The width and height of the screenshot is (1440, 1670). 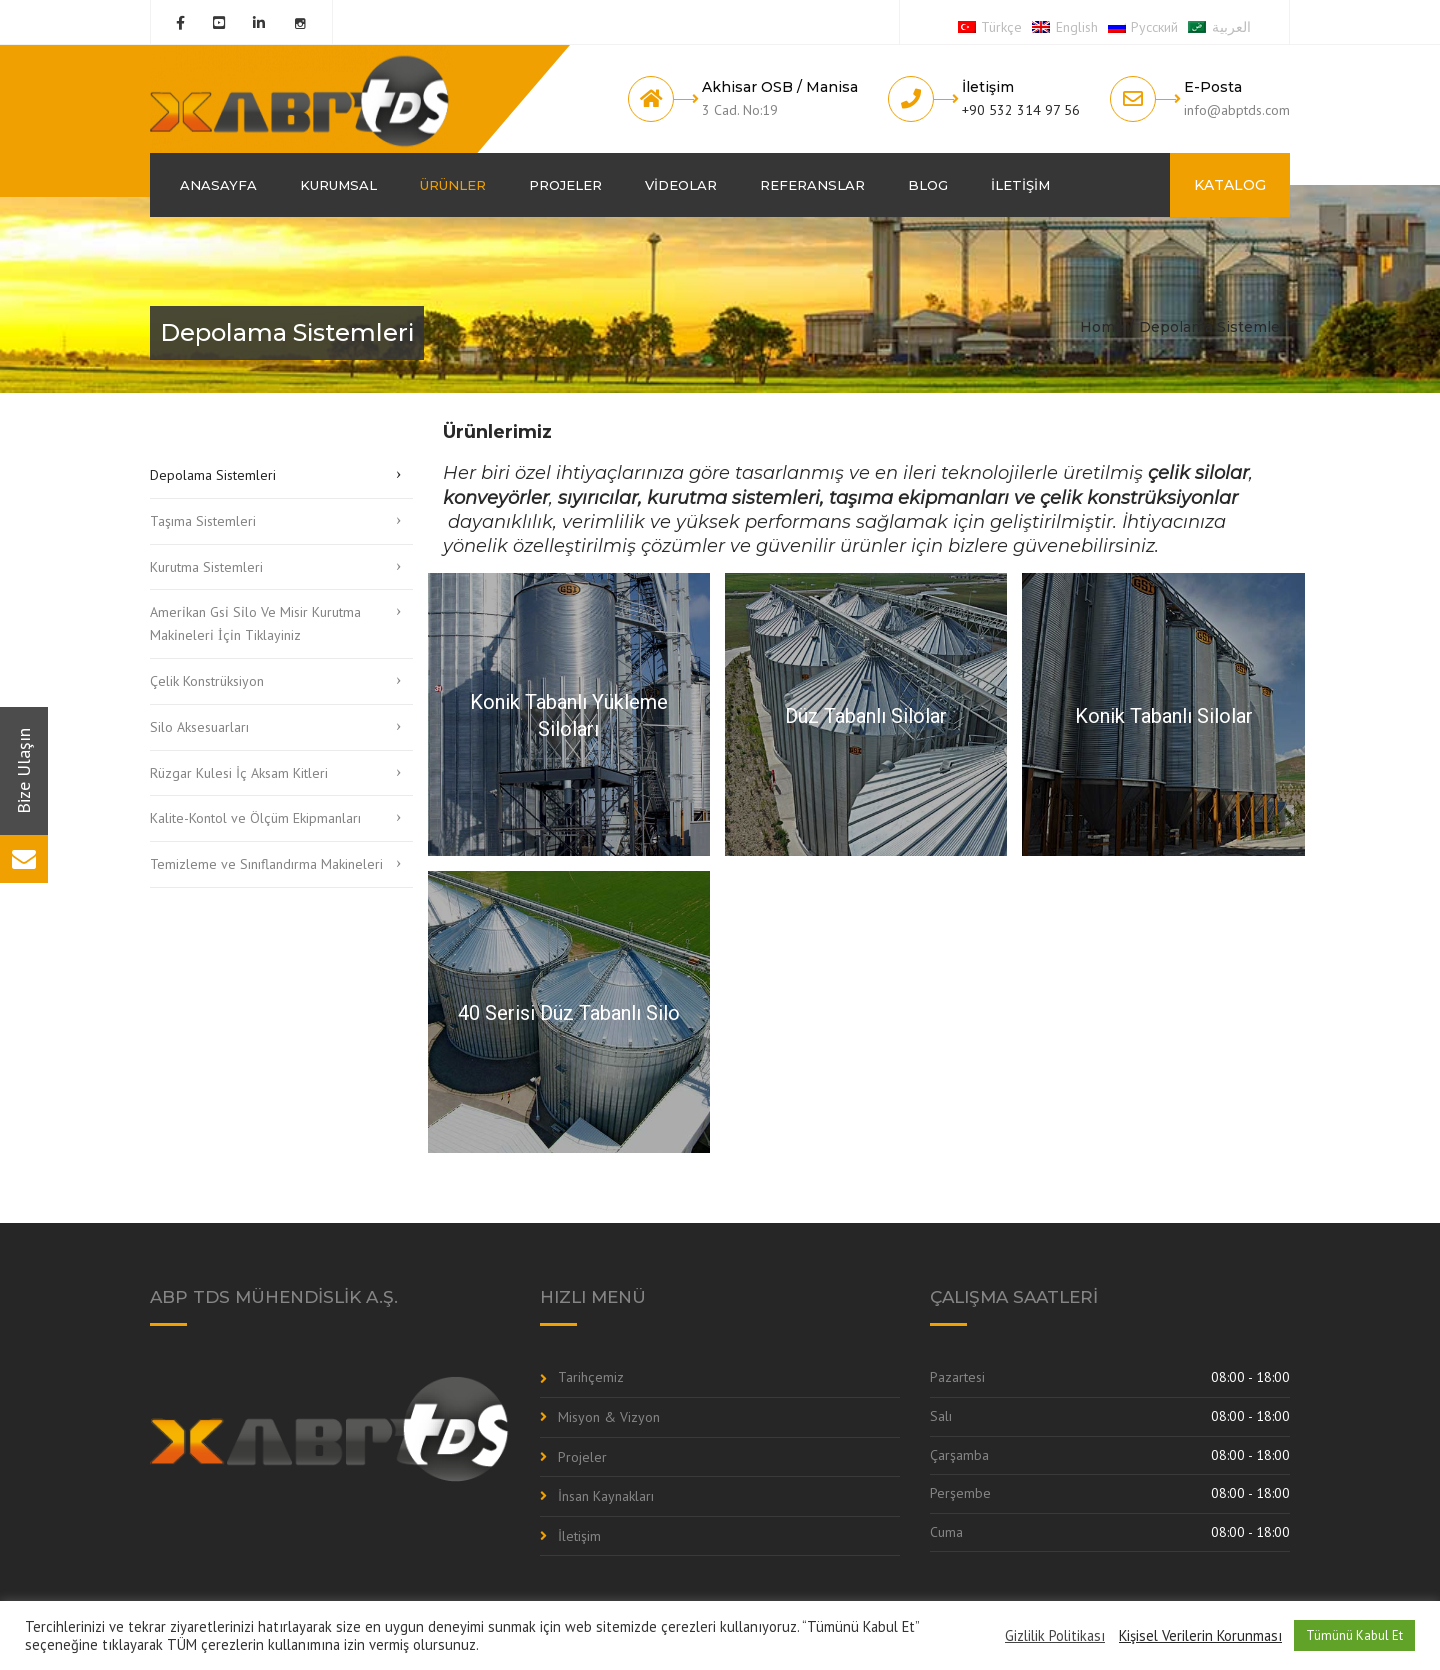 I want to click on +90 532 314 97 56, so click(x=1021, y=110).